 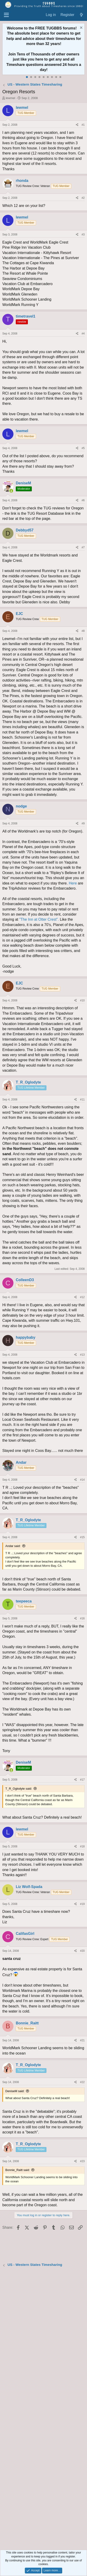 I want to click on T_R_Oglodyte said:, so click(x=18, y=1788).